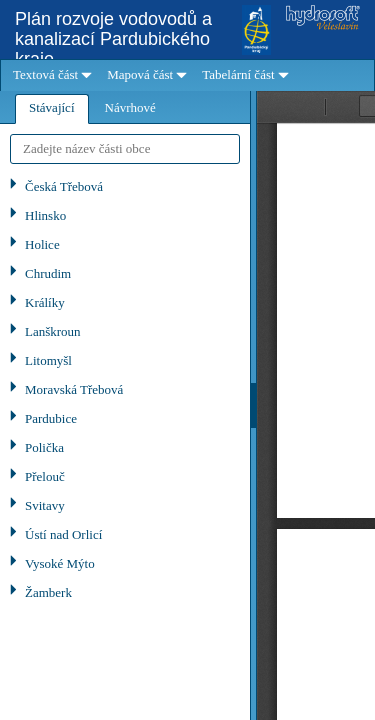  I want to click on [tab], so click(52, 109).